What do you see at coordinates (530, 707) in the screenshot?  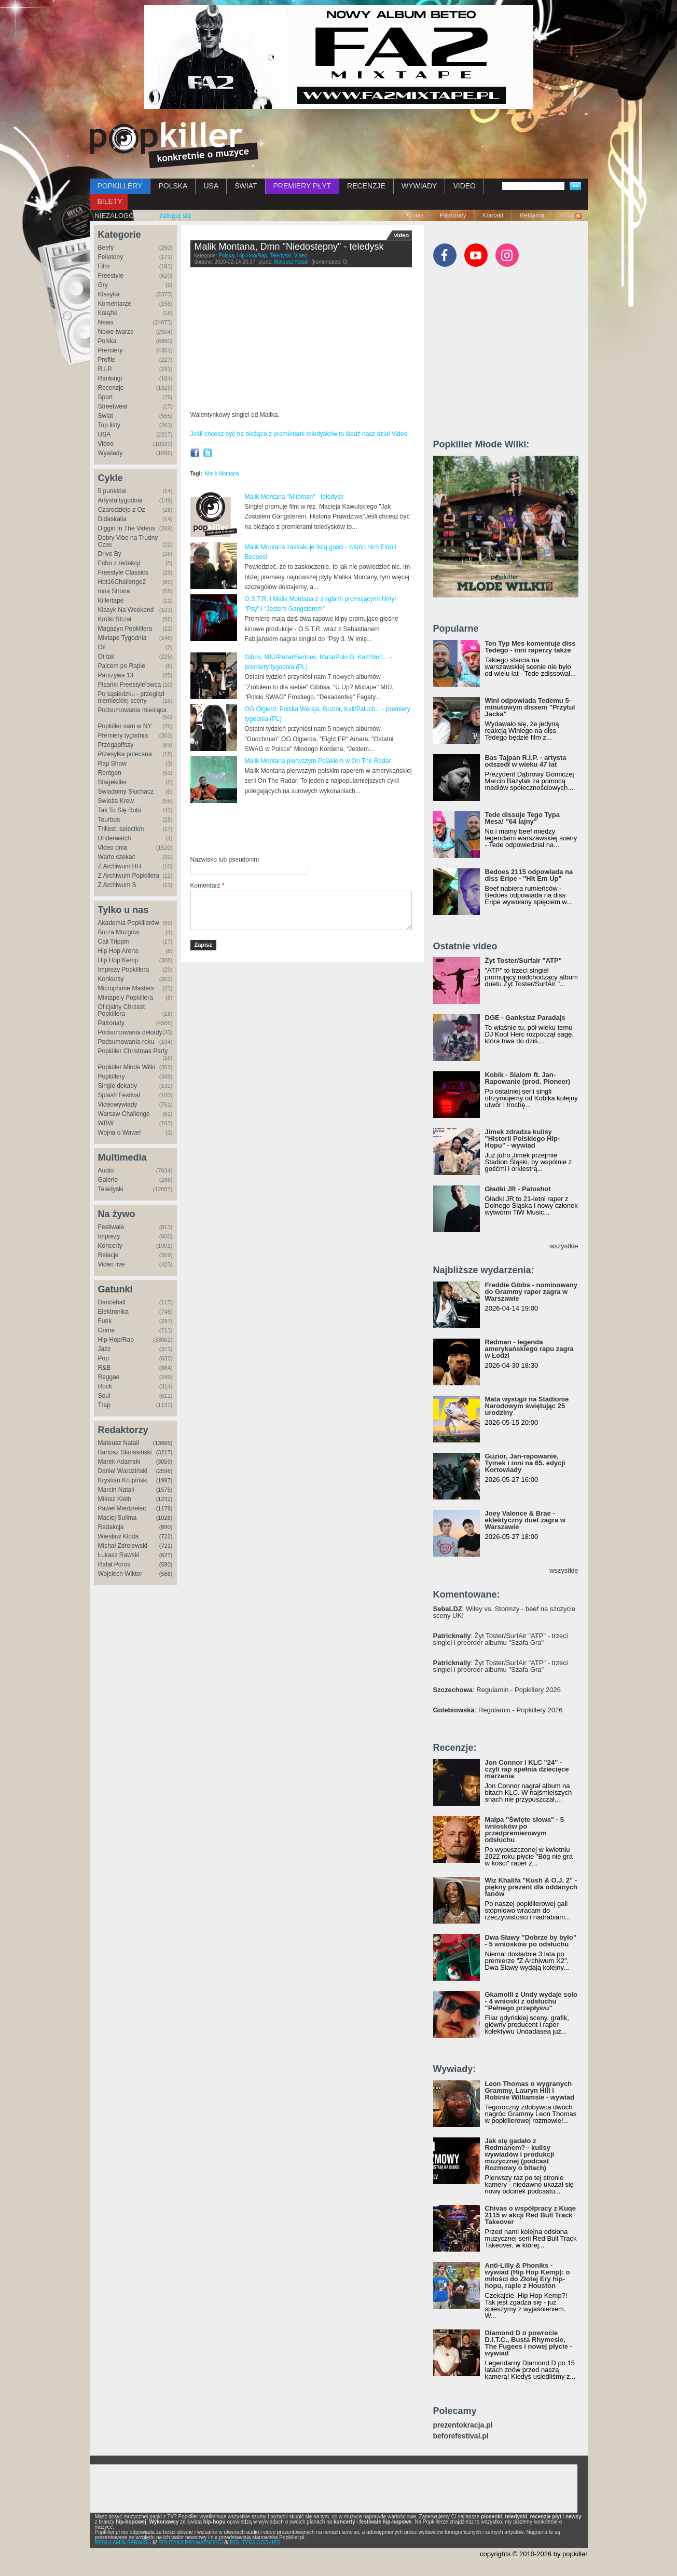 I see `Wini odpowiada Tedemu 5-minutowym dissem "Przytul Jacka"` at bounding box center [530, 707].